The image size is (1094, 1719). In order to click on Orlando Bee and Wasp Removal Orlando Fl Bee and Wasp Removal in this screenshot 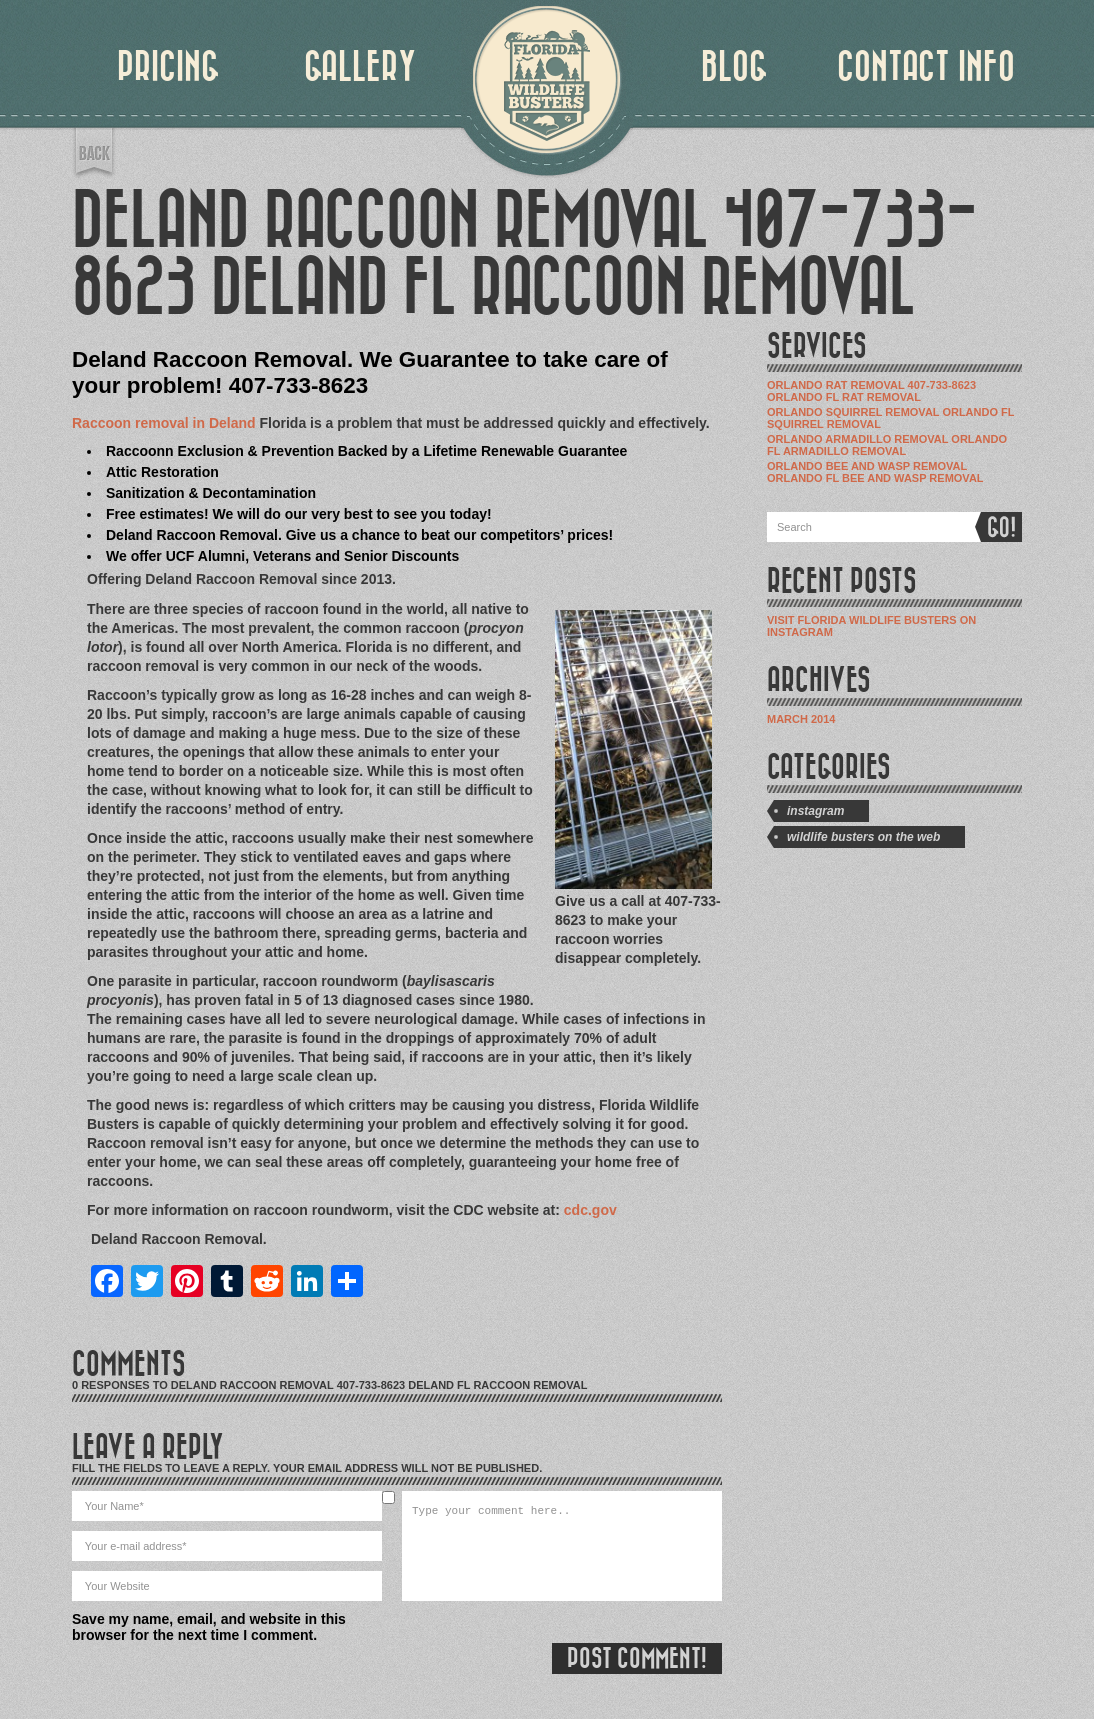, I will do `click(875, 472)`.